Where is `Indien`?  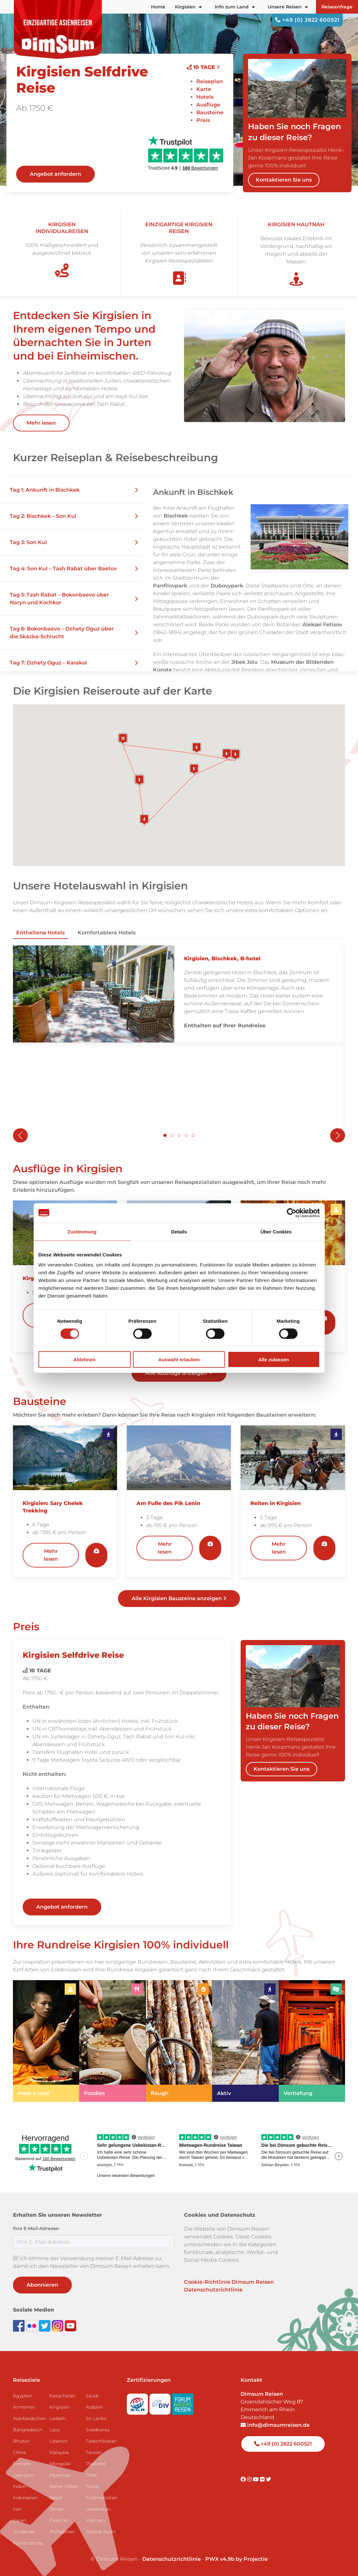 Indien is located at coordinates (20, 2486).